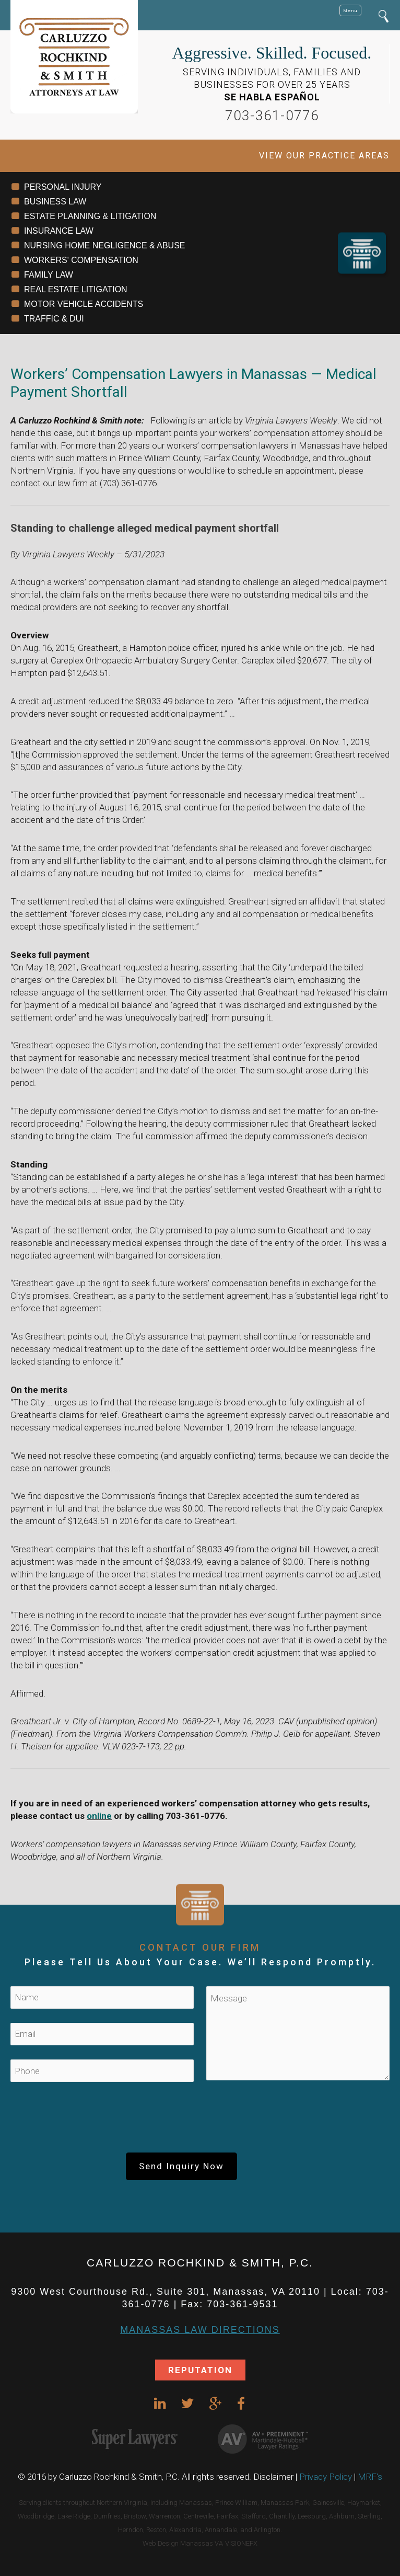  What do you see at coordinates (58, 230) in the screenshot?
I see `INSURANCE LAW` at bounding box center [58, 230].